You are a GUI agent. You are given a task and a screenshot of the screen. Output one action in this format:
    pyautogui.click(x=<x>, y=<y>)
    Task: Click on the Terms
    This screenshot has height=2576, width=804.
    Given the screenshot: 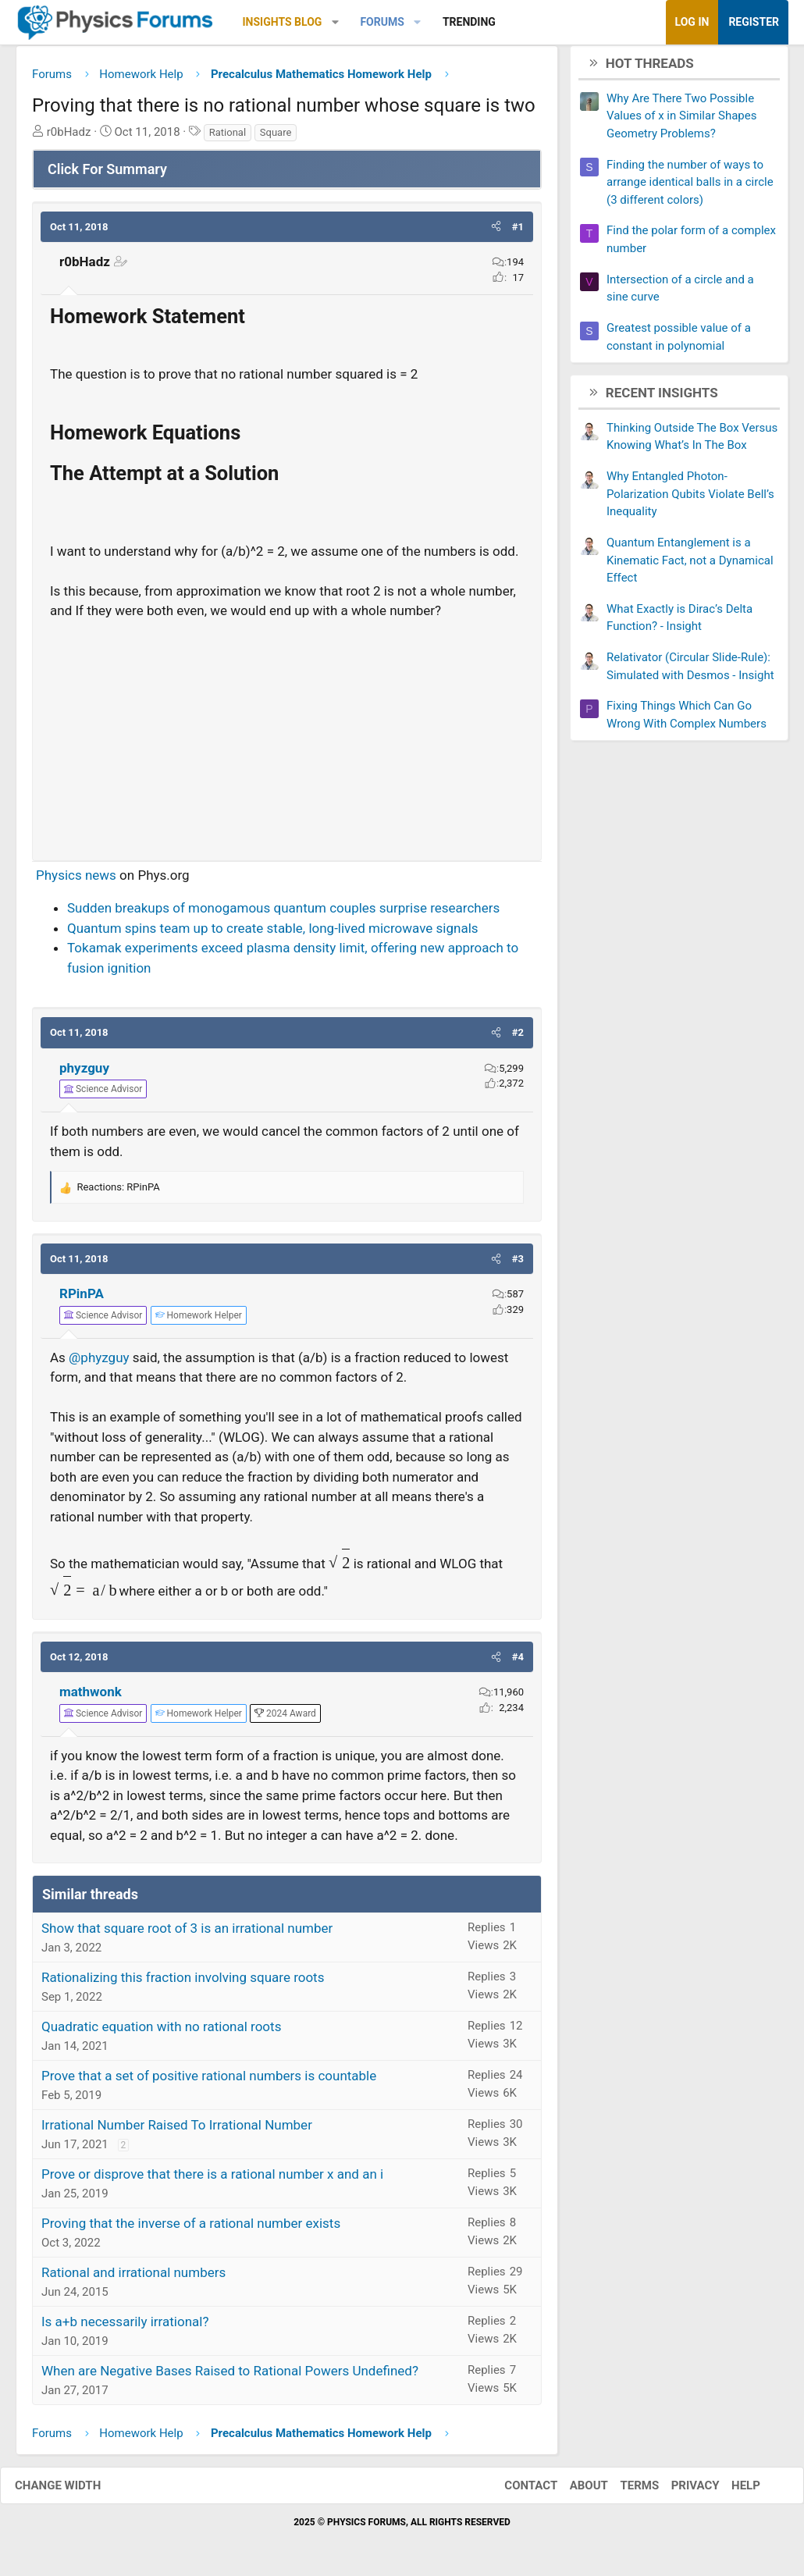 What is the action you would take?
    pyautogui.click(x=623, y=2491)
    